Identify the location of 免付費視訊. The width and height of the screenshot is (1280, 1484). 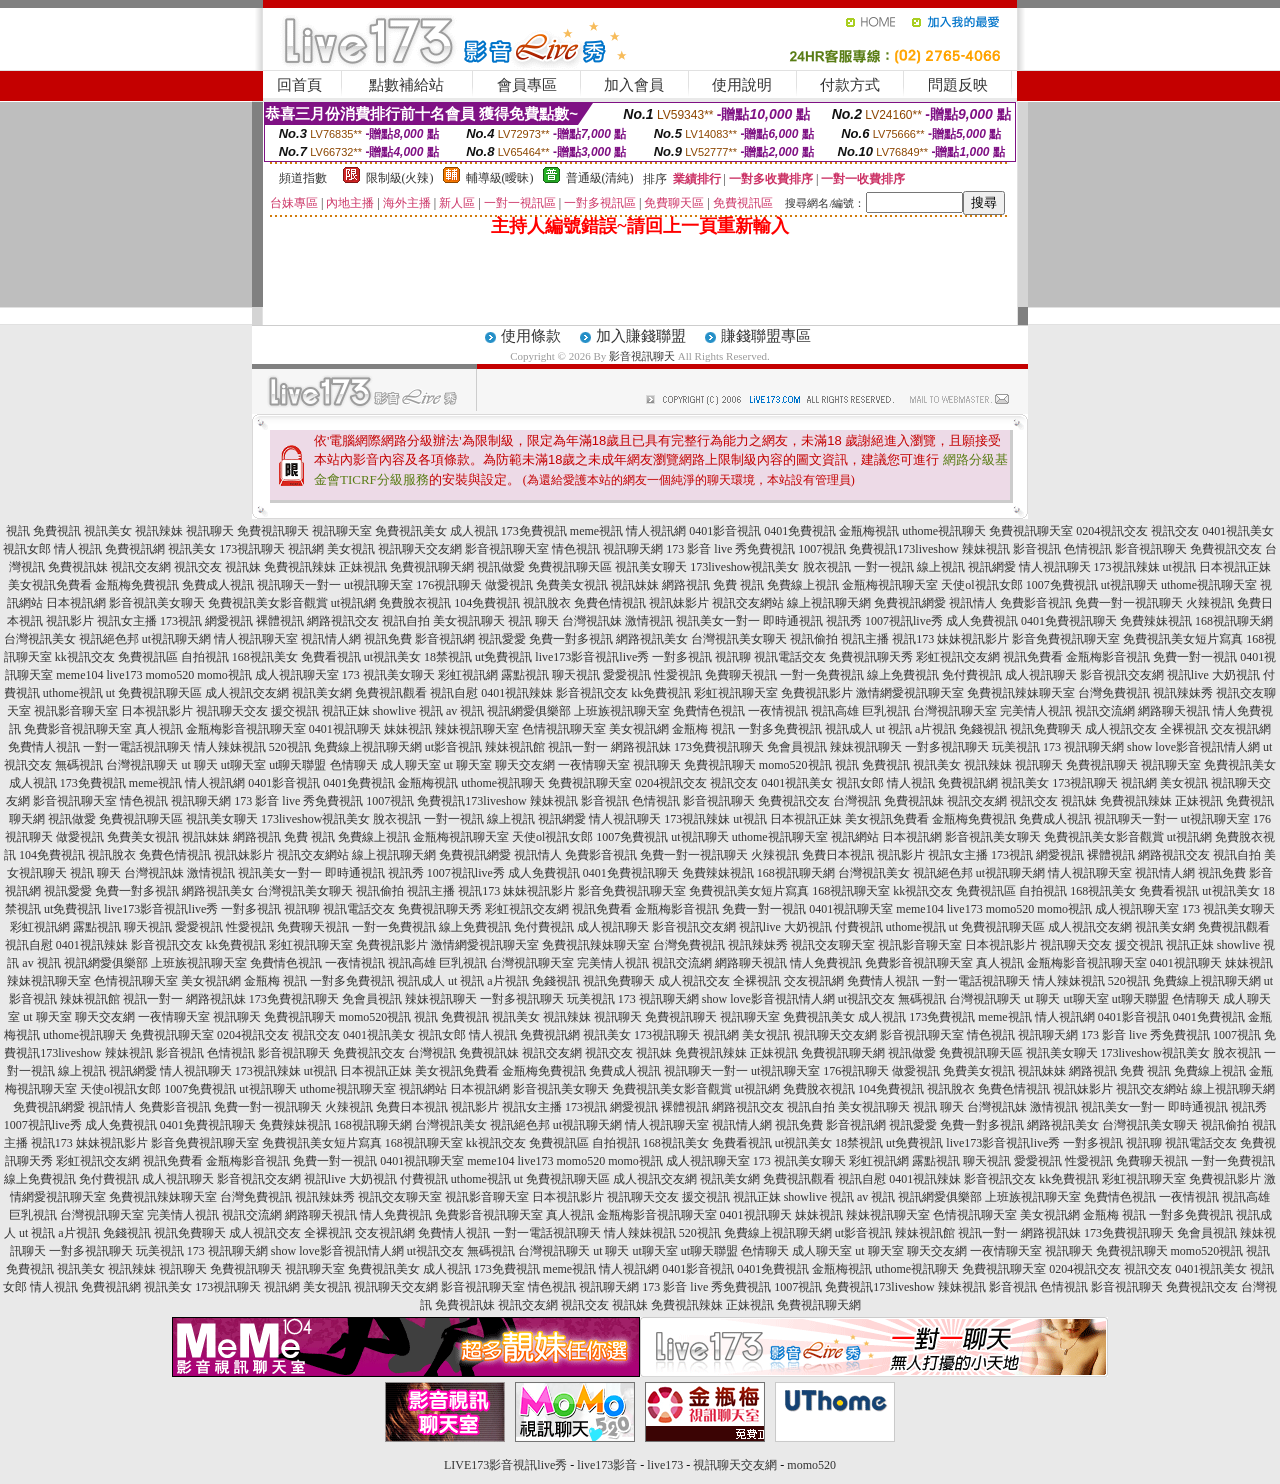
(972, 675).